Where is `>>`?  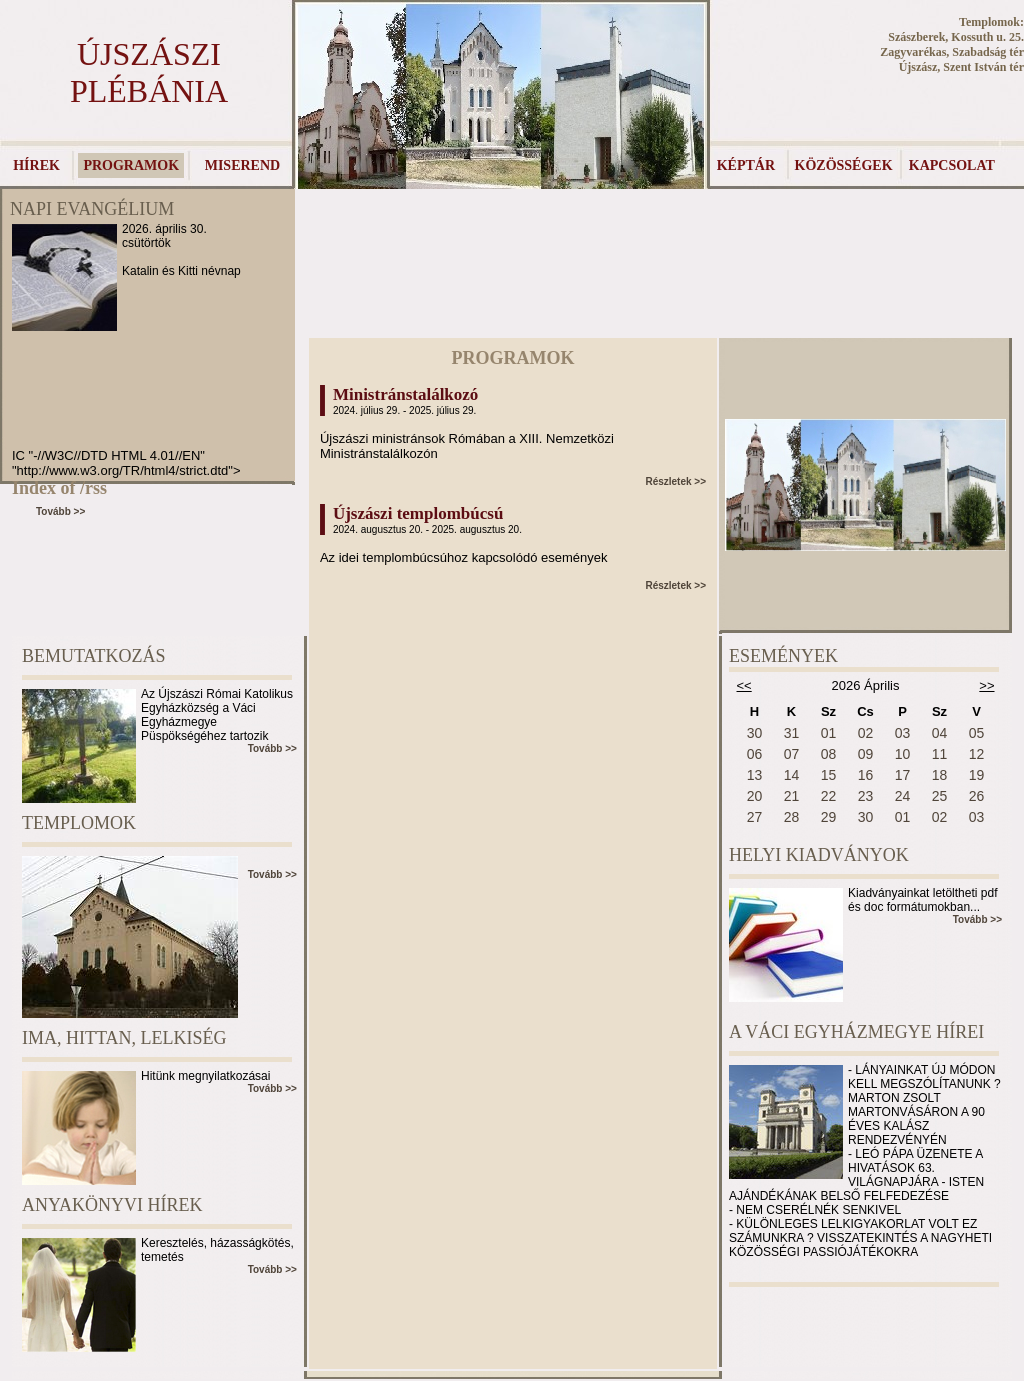
>> is located at coordinates (986, 685).